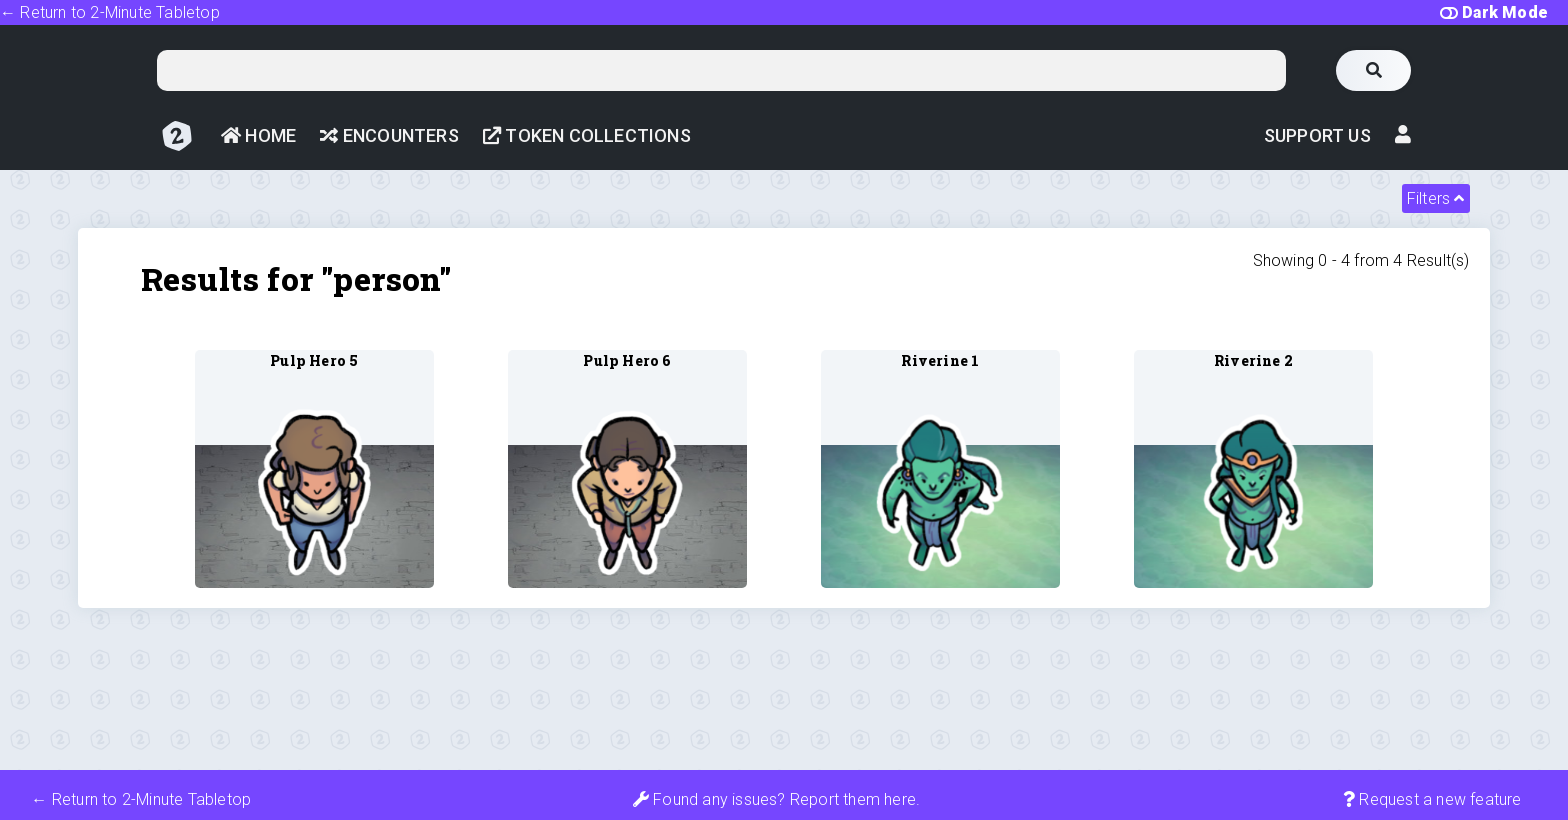  I want to click on Home, so click(258, 135).